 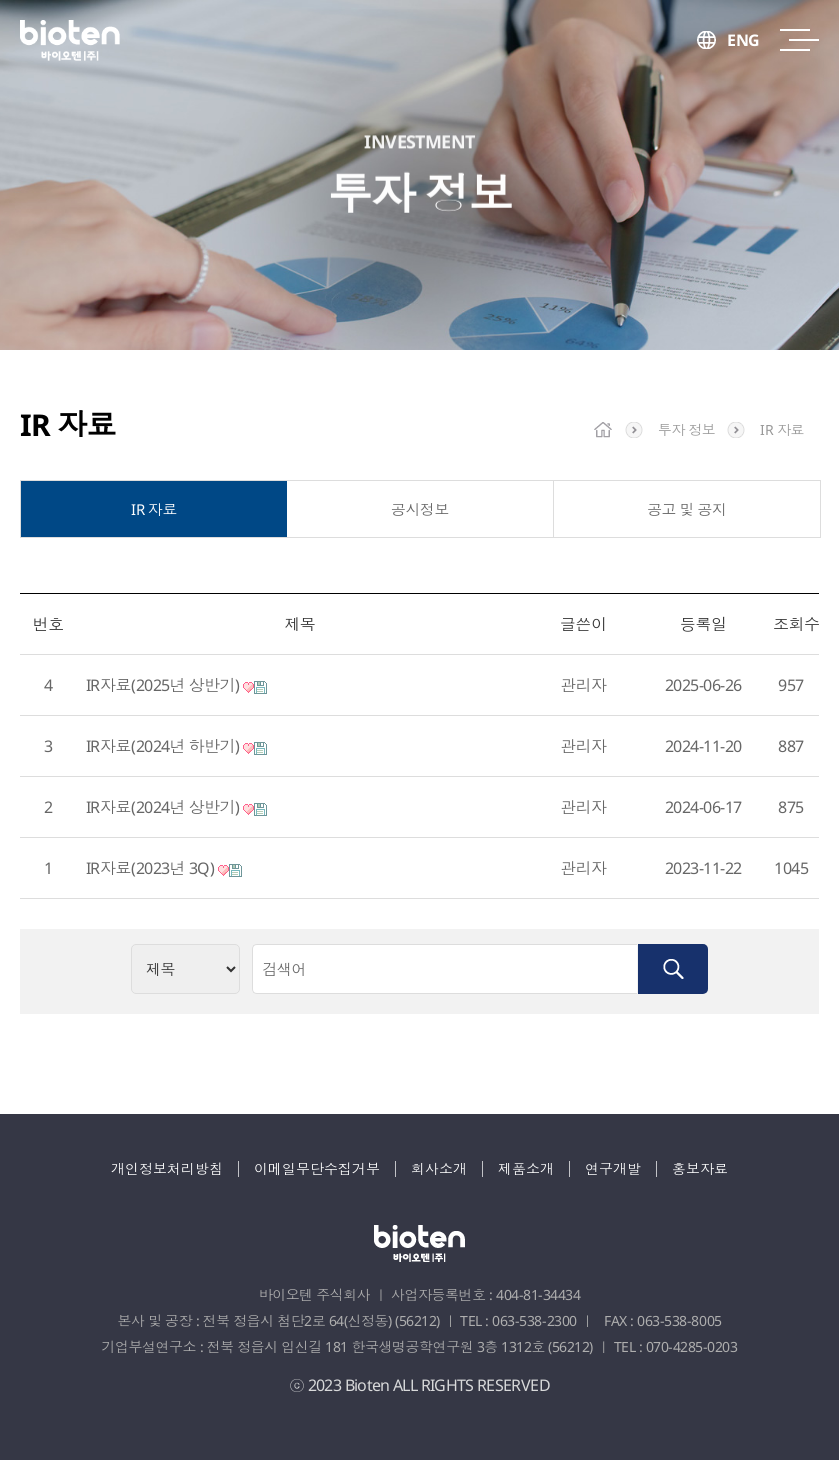 What do you see at coordinates (176, 750) in the screenshot?
I see `IR자료(2024년 하반기)` at bounding box center [176, 750].